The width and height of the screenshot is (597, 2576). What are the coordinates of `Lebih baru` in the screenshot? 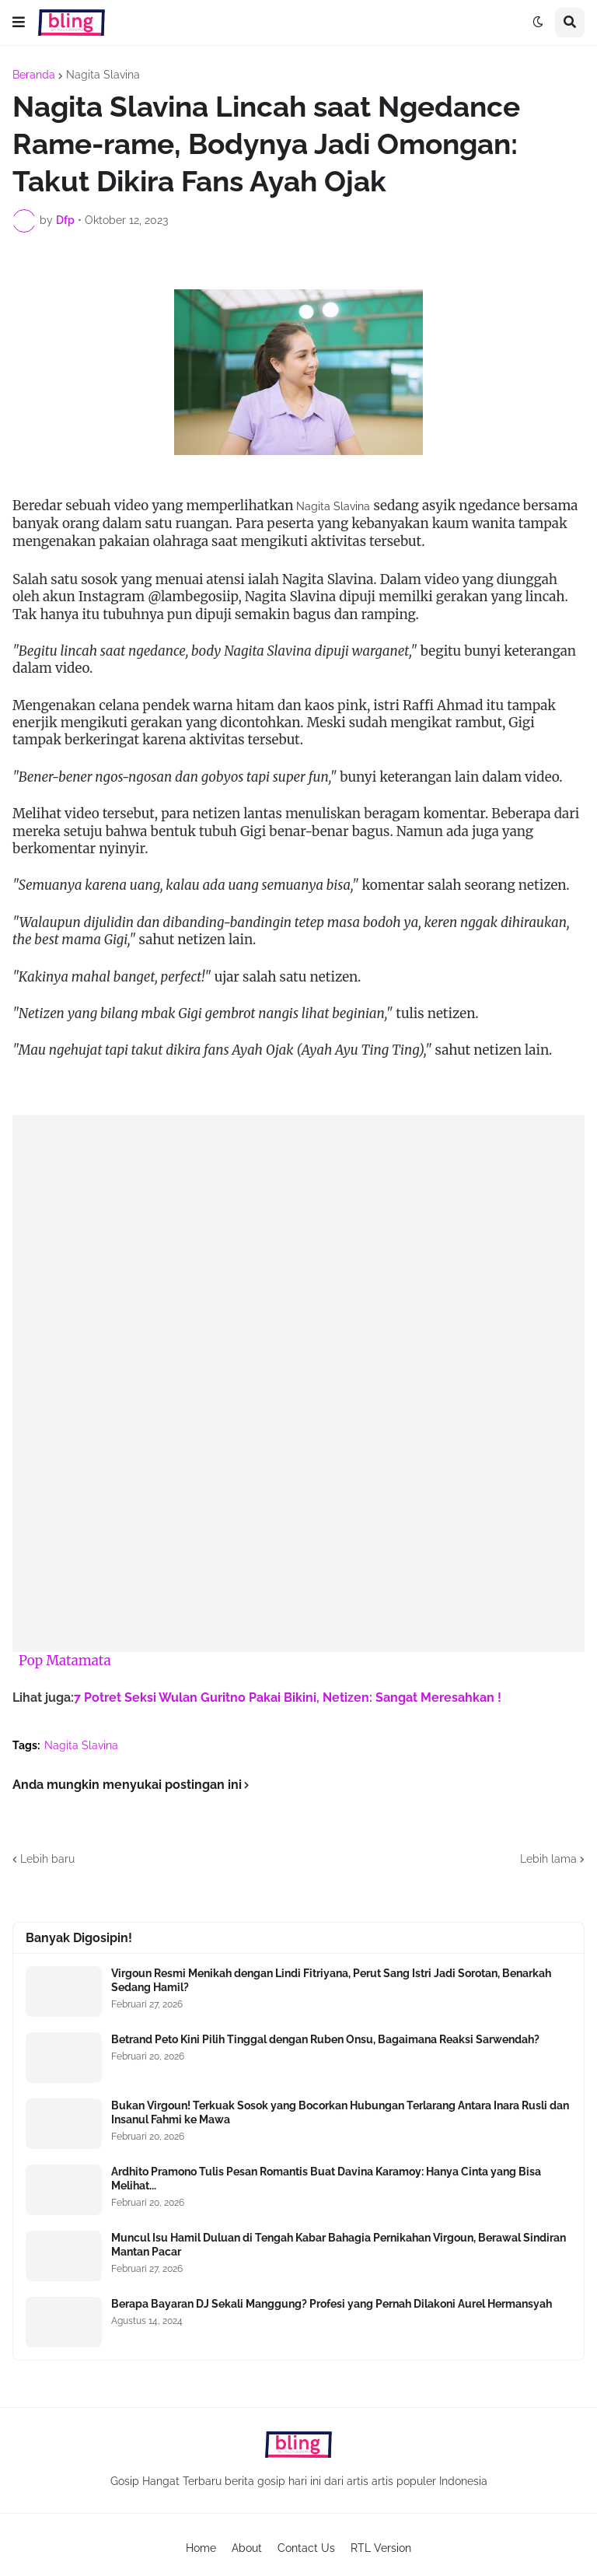 It's located at (47, 1859).